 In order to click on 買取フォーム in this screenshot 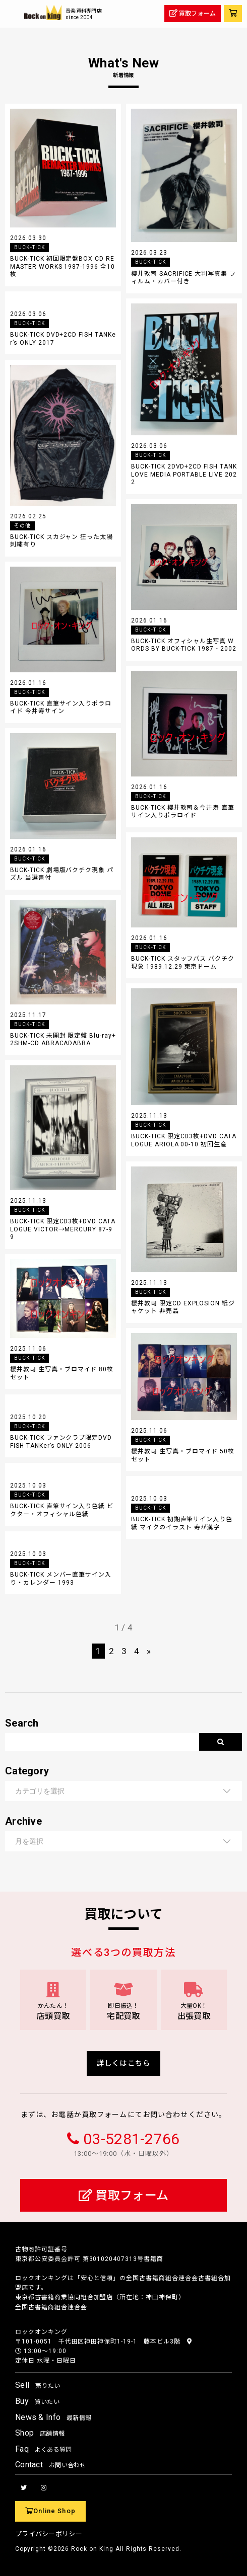, I will do `click(123, 2196)`.